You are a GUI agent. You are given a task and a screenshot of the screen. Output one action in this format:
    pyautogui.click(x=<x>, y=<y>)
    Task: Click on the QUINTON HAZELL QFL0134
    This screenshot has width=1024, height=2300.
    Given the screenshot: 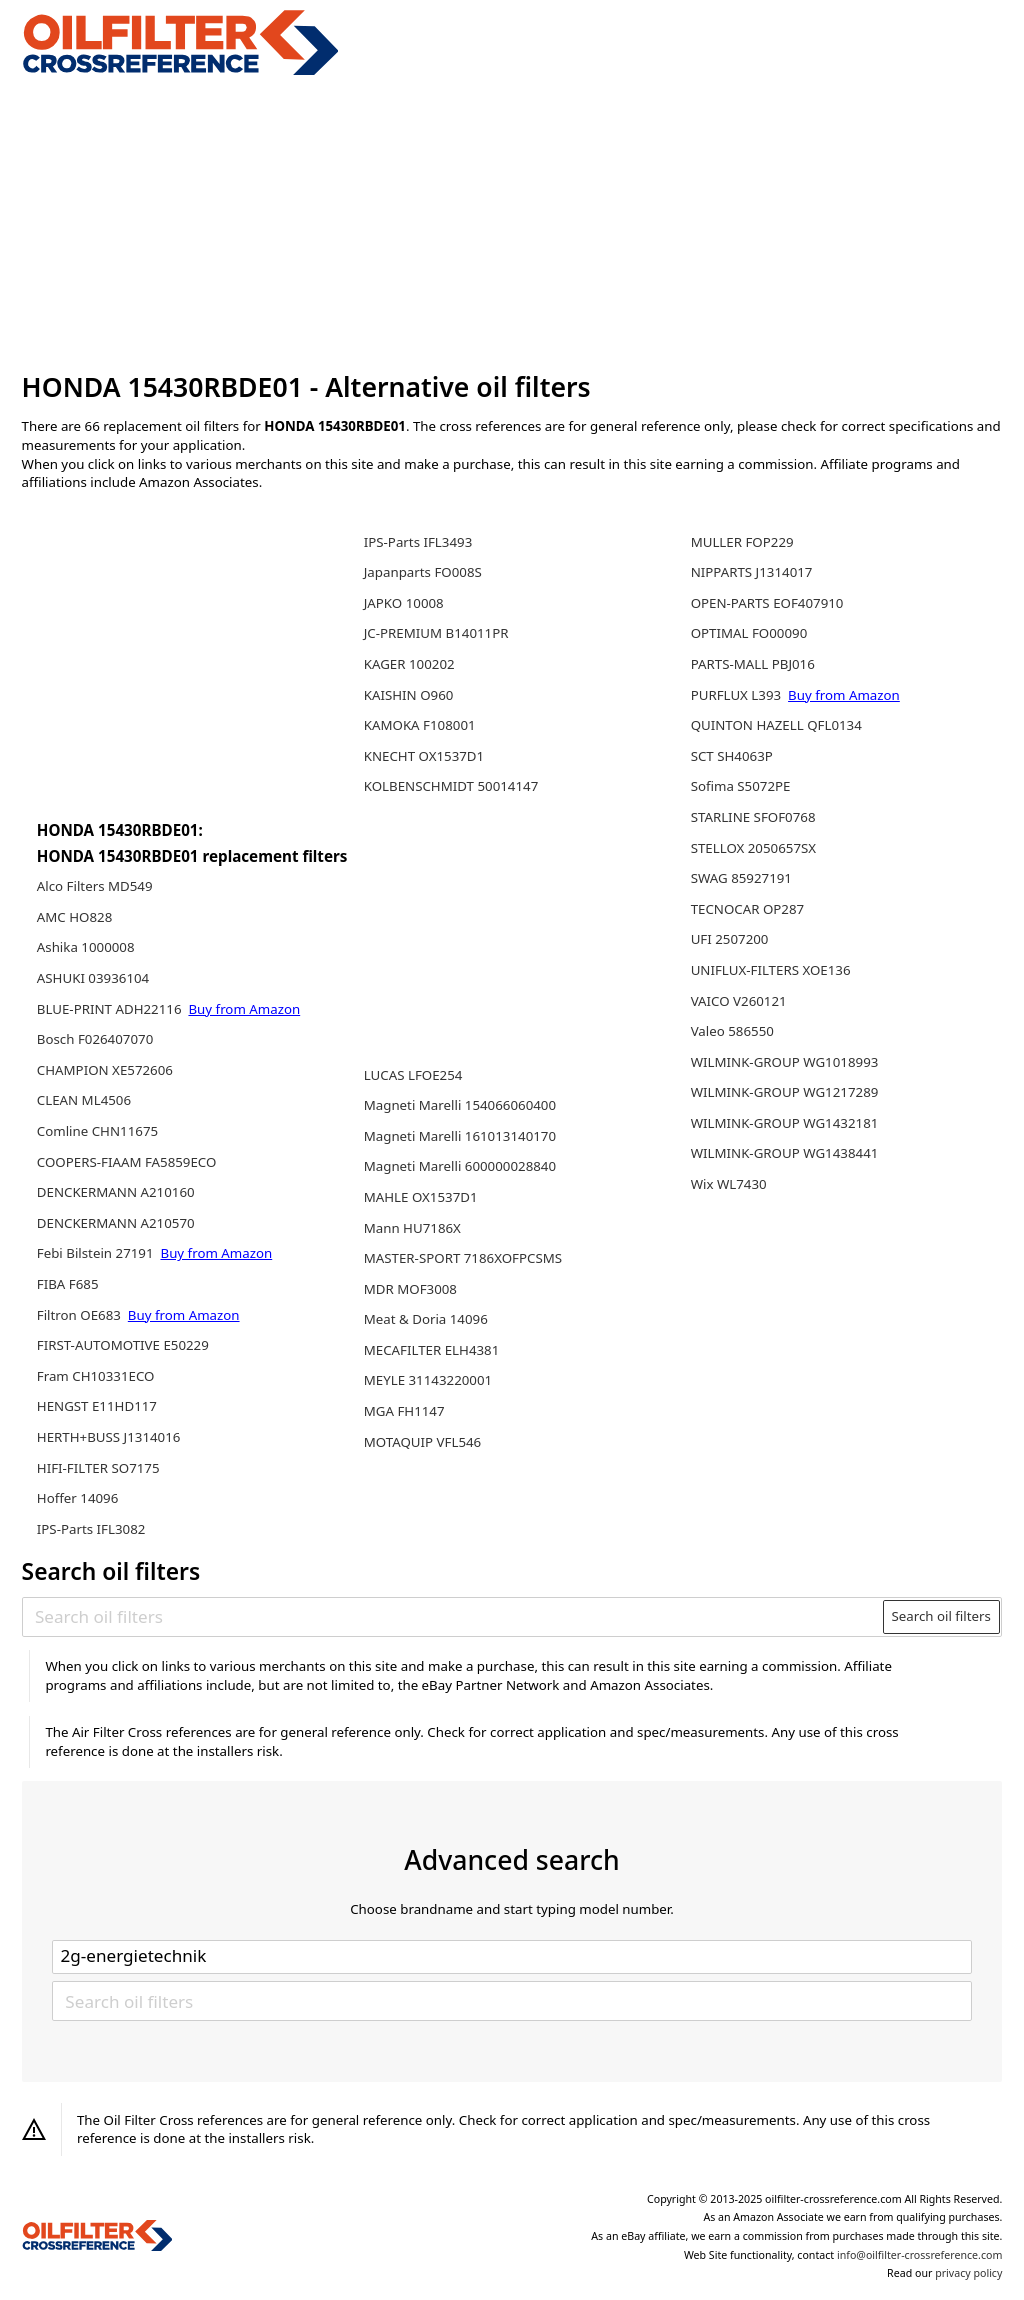 What is the action you would take?
    pyautogui.click(x=776, y=725)
    